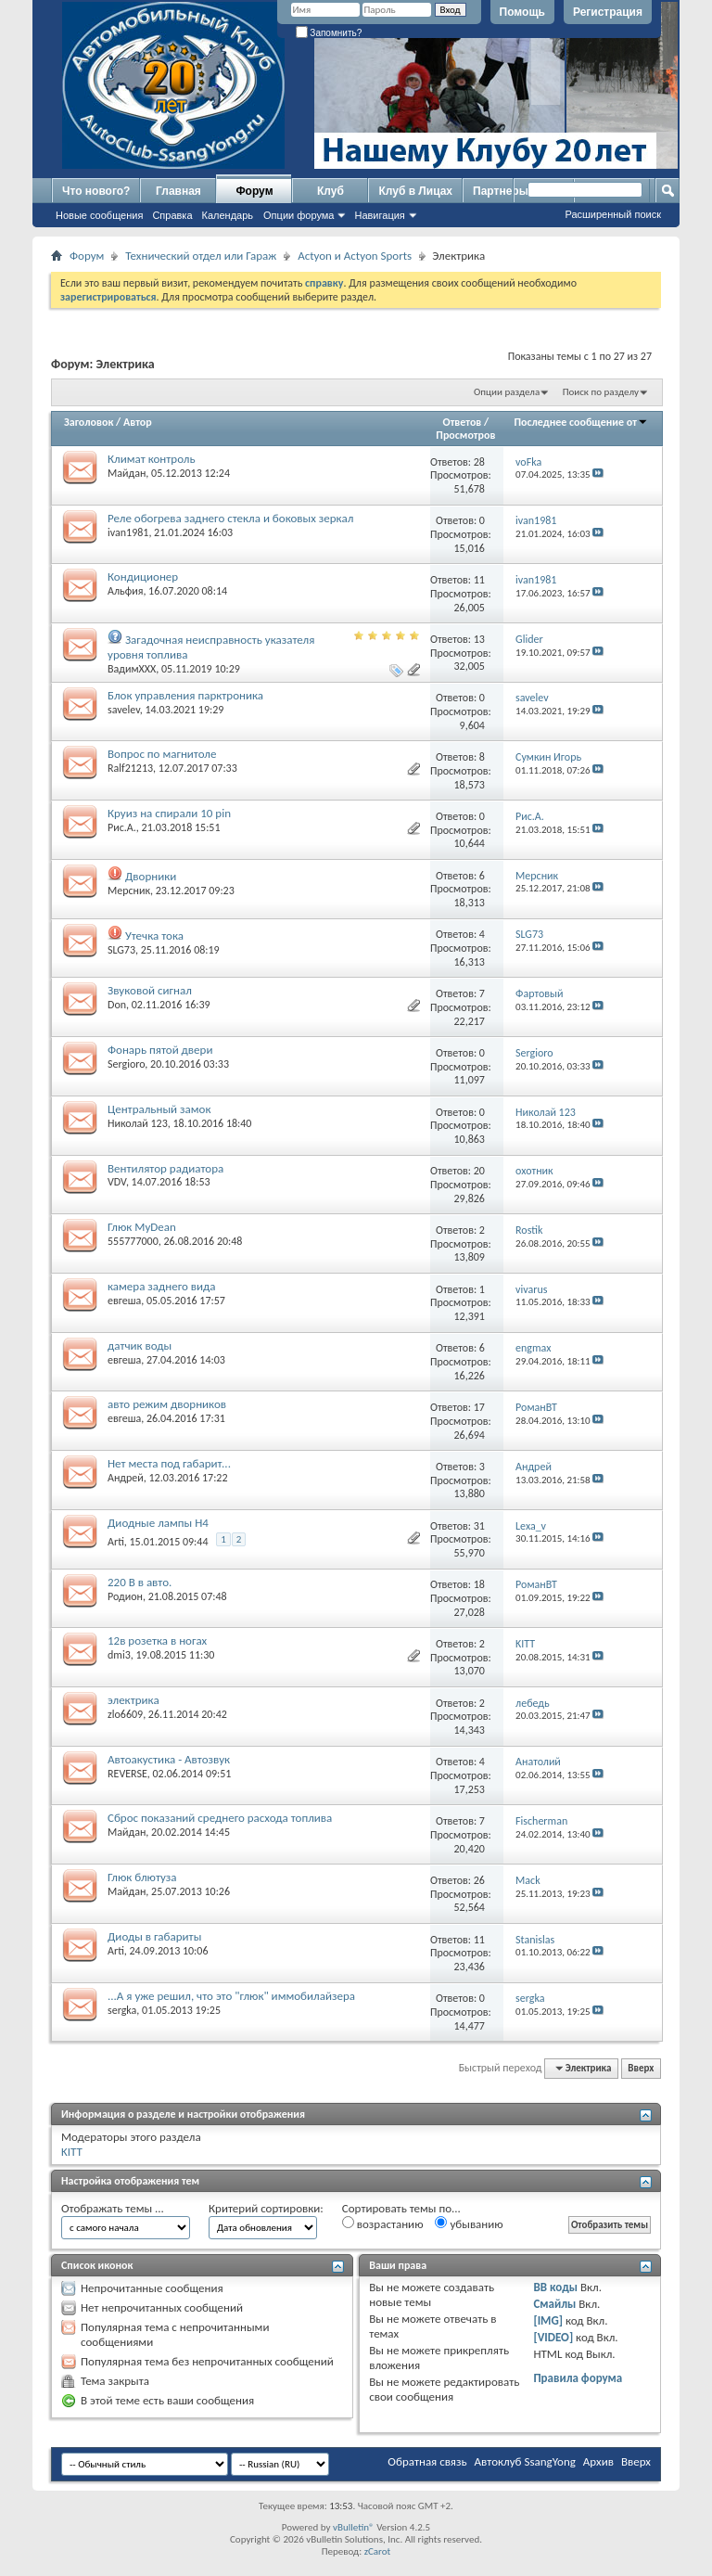 This screenshot has width=712, height=2576. I want to click on Звуковой сигнал, so click(150, 990).